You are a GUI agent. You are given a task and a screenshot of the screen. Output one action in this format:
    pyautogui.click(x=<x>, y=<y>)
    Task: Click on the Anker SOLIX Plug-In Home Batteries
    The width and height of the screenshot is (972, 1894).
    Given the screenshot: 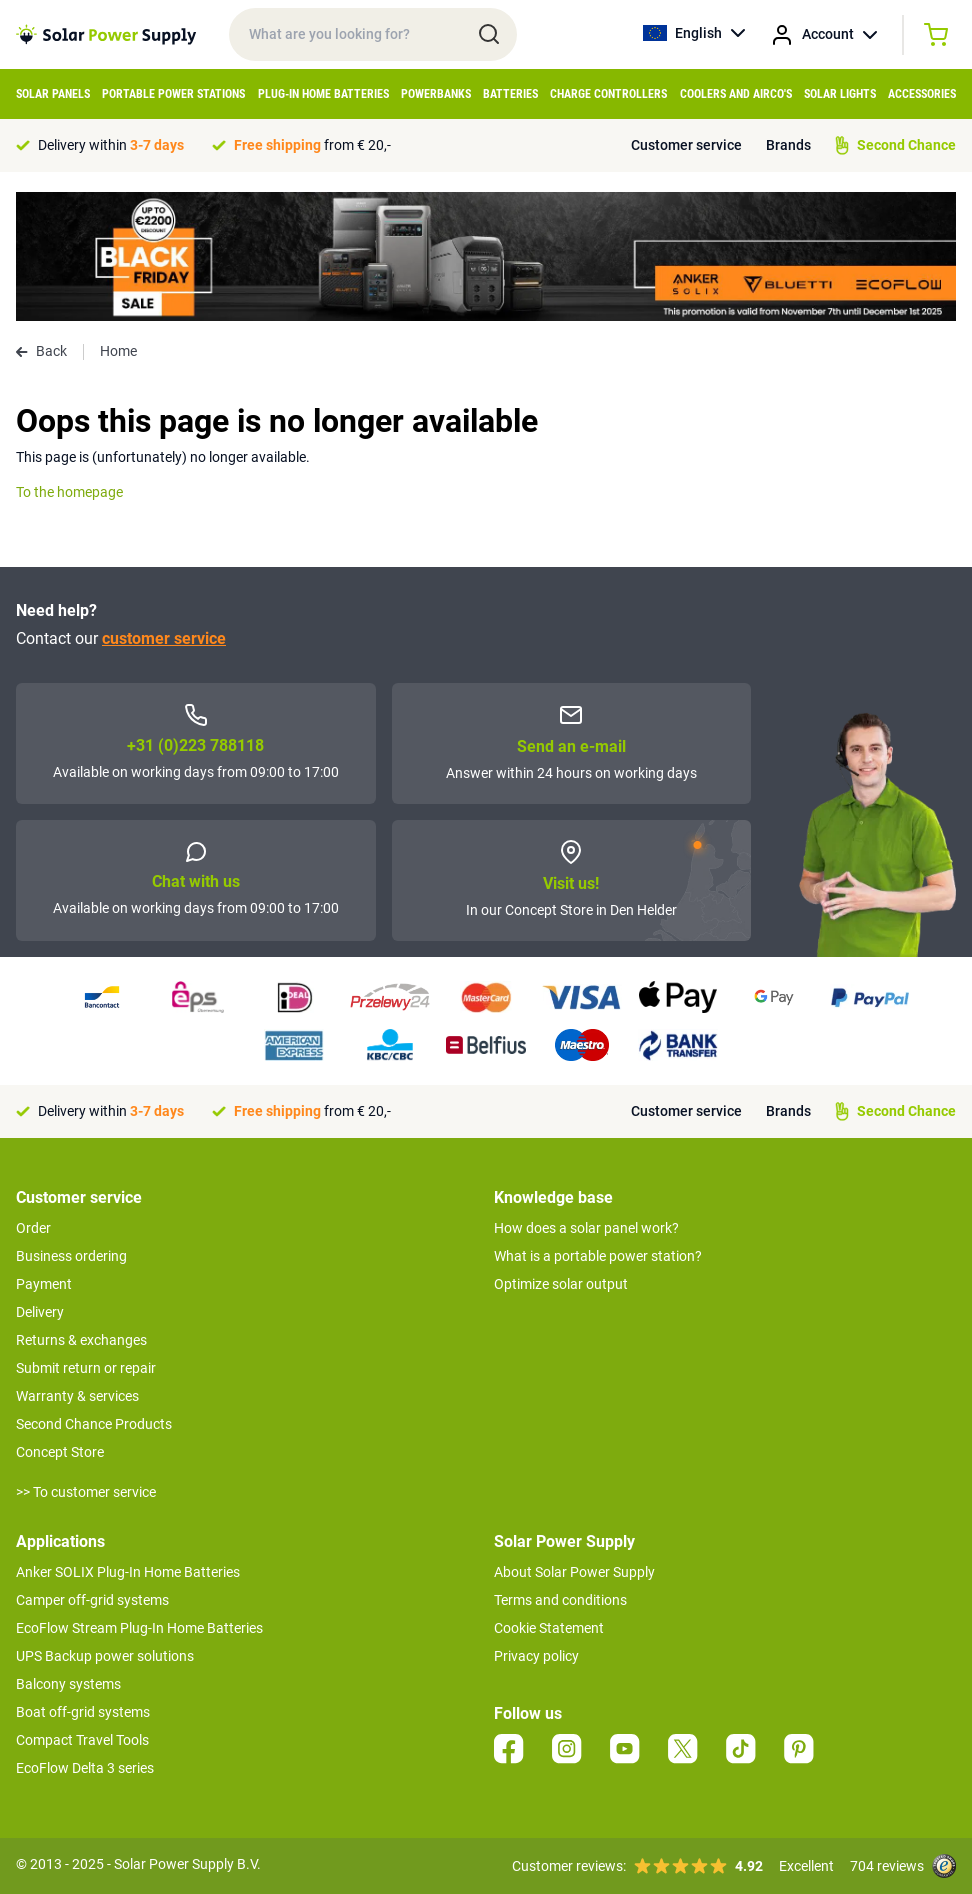 What is the action you would take?
    pyautogui.click(x=128, y=1572)
    